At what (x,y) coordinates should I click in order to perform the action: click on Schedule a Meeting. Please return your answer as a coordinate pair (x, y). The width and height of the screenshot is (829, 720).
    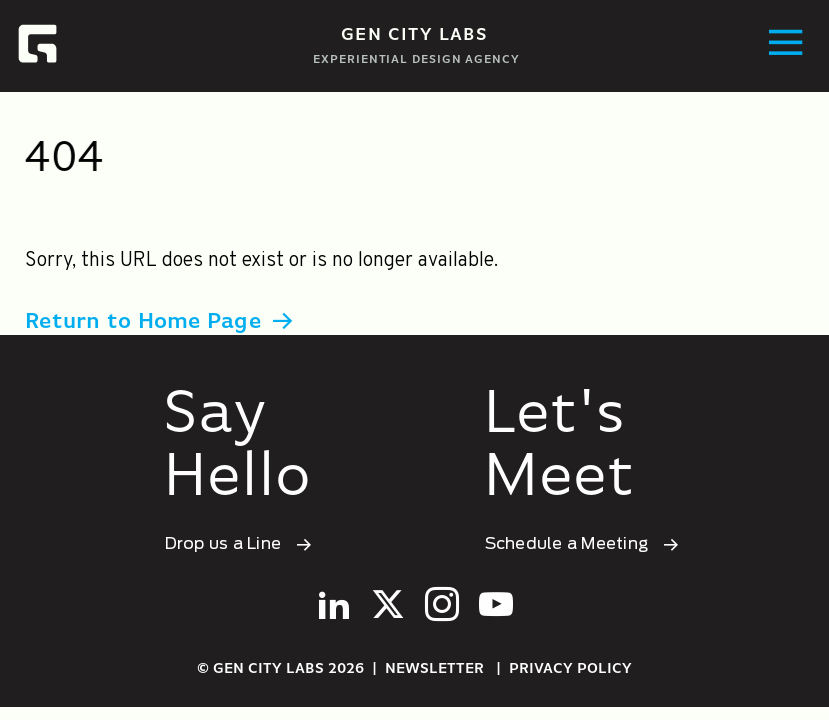
    Looking at the image, I should click on (569, 544).